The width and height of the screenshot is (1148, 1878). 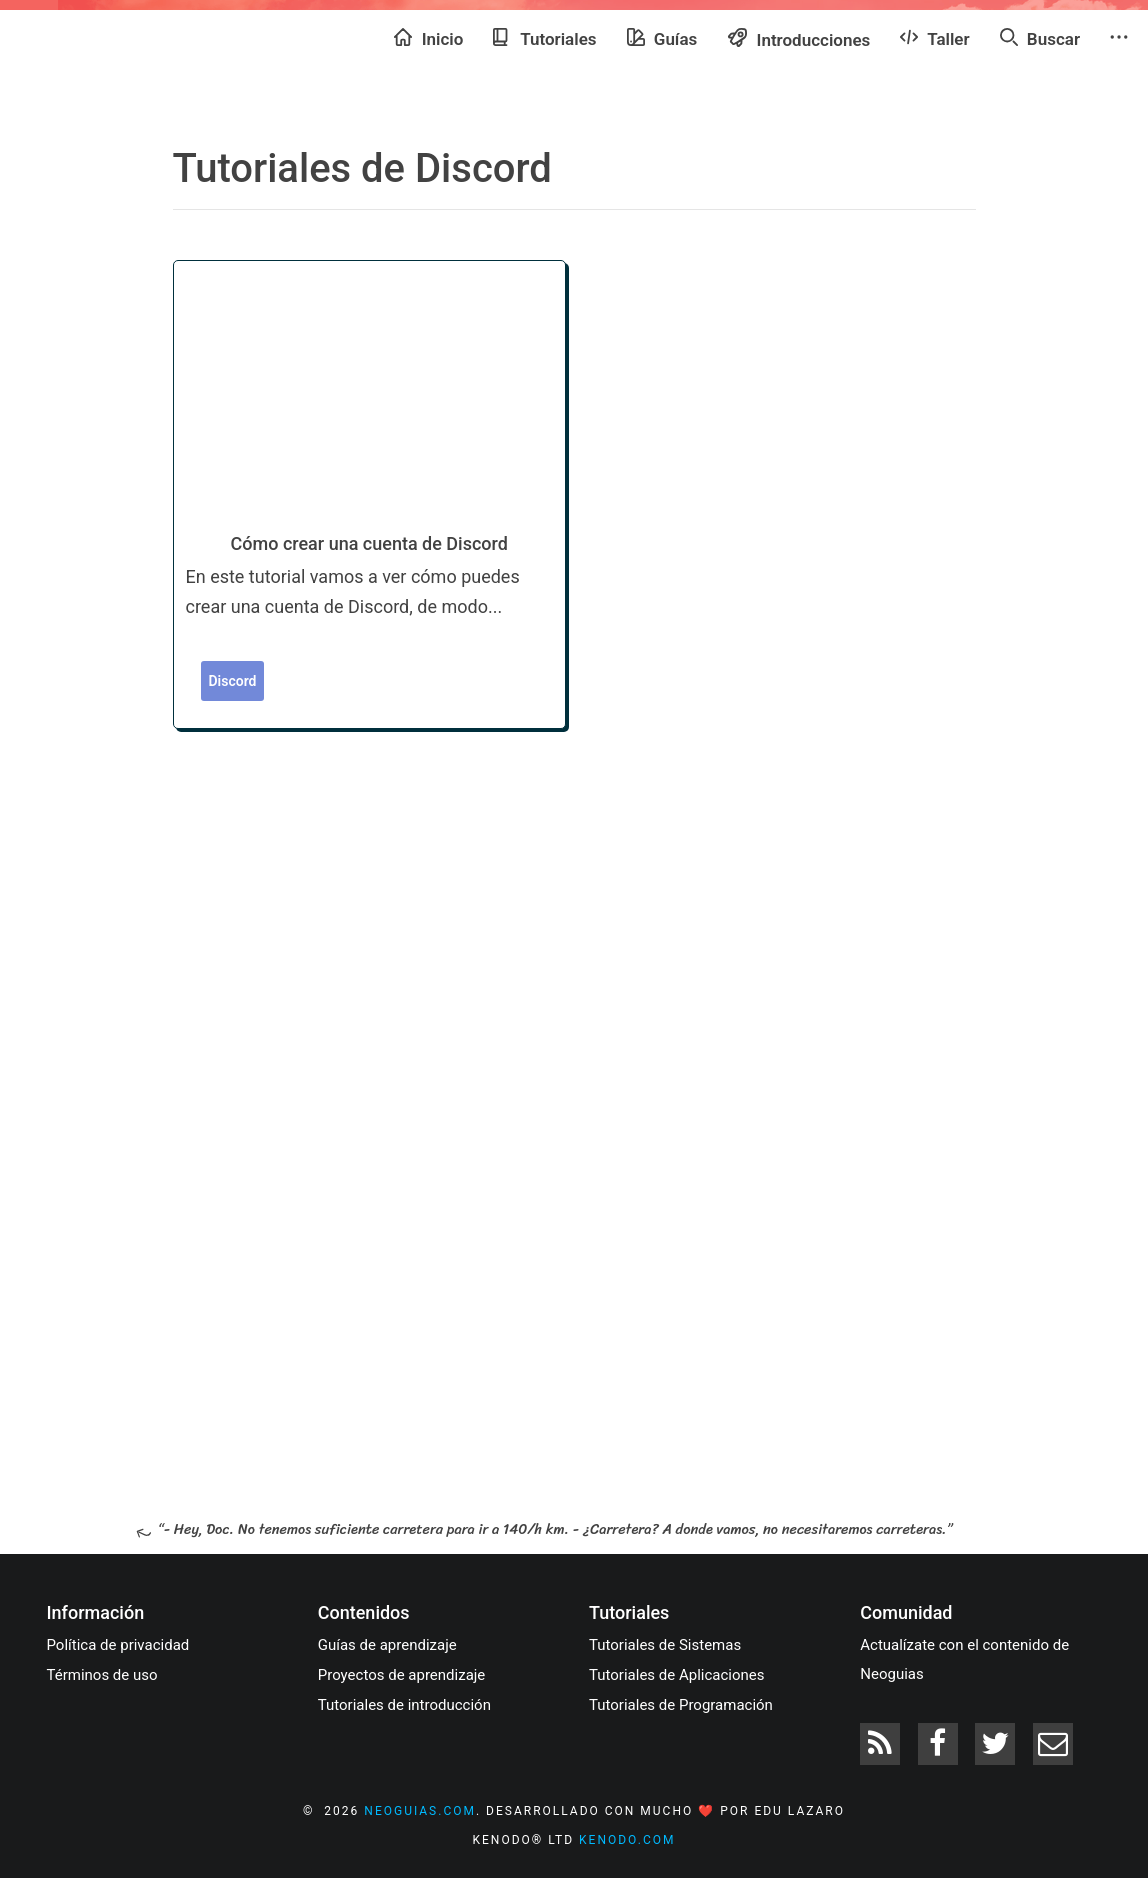 What do you see at coordinates (1040, 38) in the screenshot?
I see `Buscar` at bounding box center [1040, 38].